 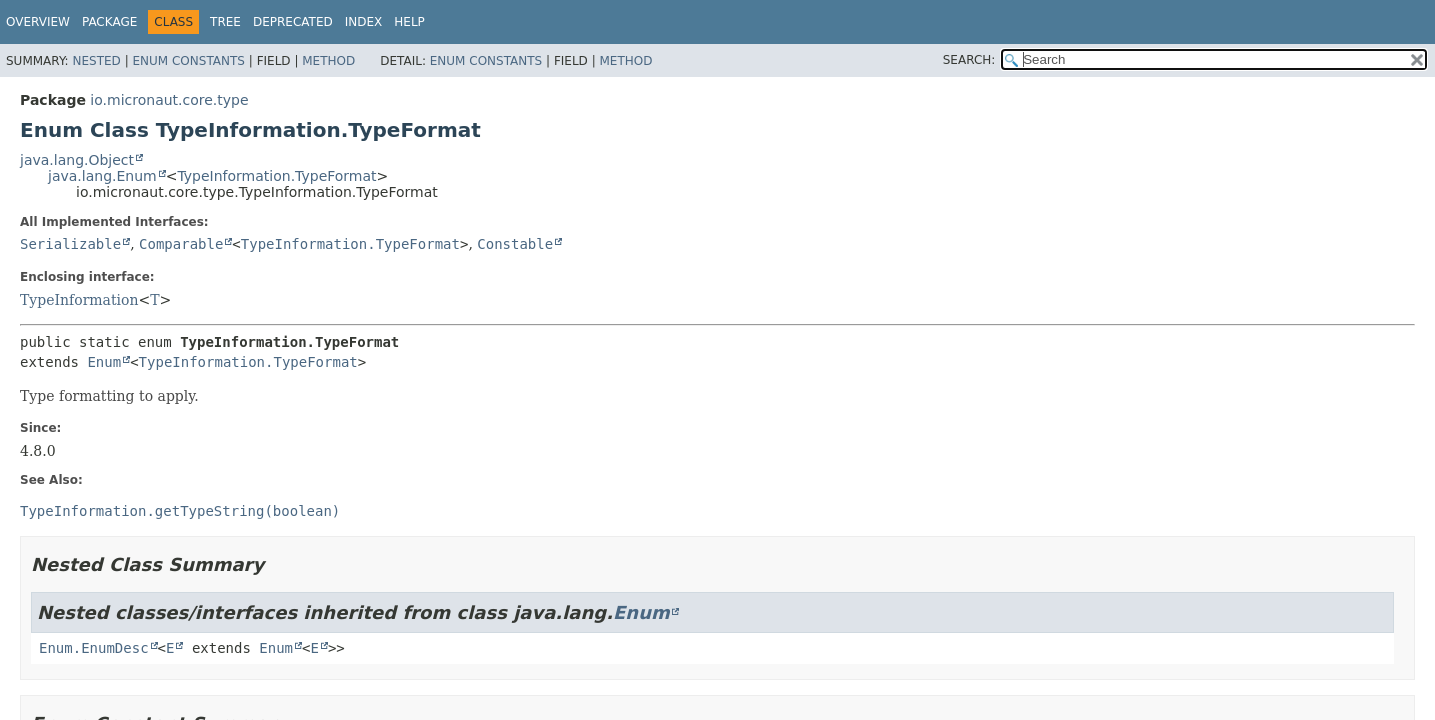 I want to click on Package, so click(x=109, y=22).